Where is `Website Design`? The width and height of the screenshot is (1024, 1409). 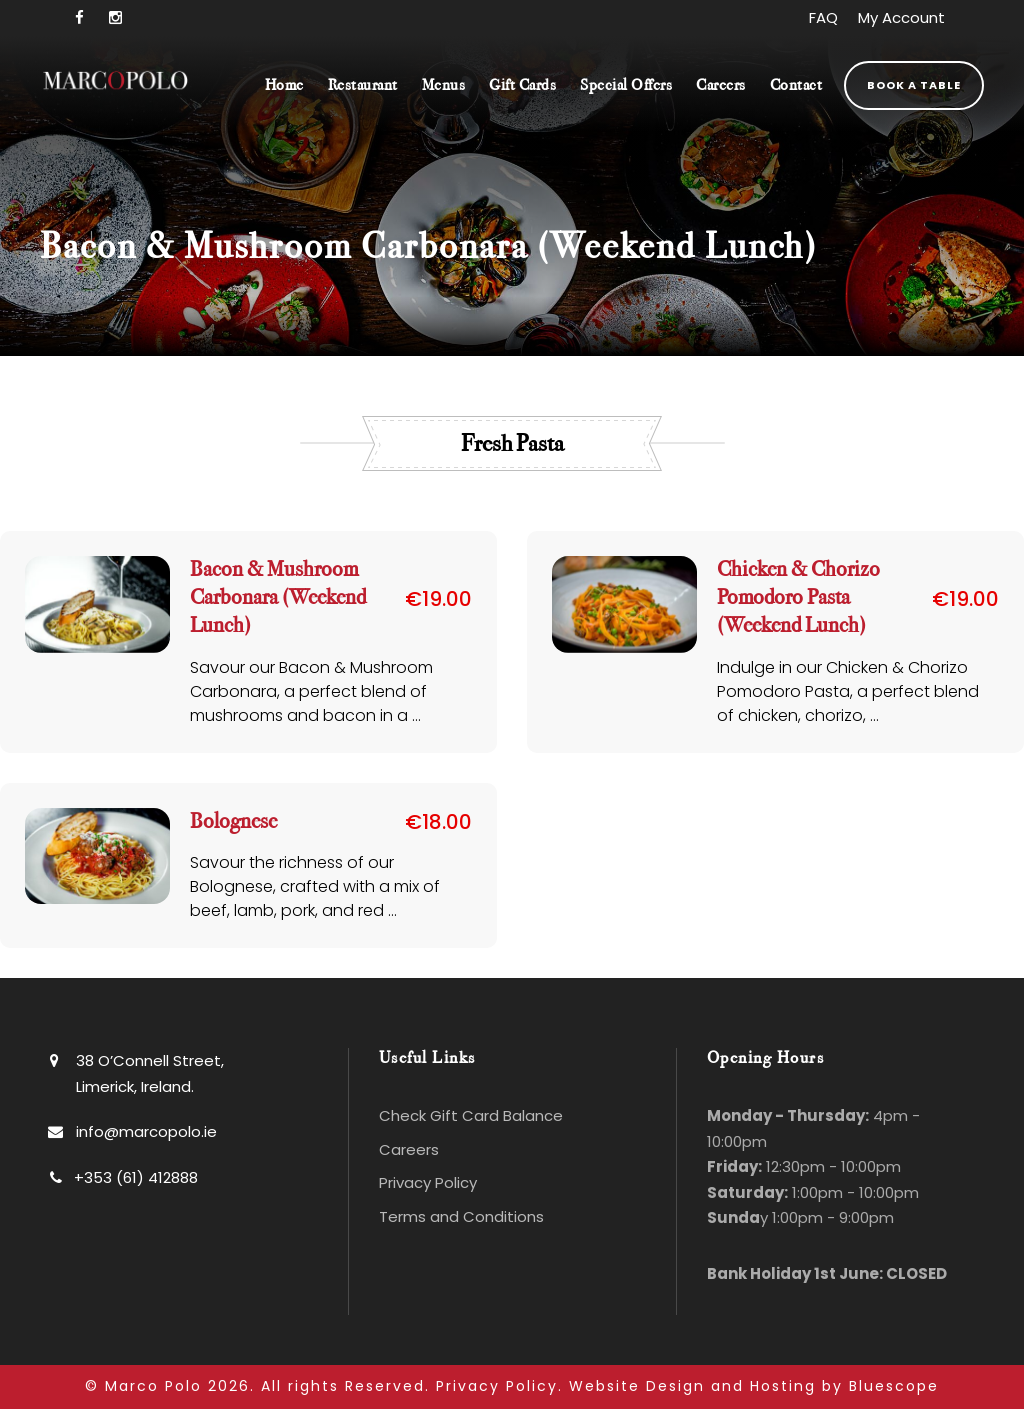 Website Design is located at coordinates (637, 1386).